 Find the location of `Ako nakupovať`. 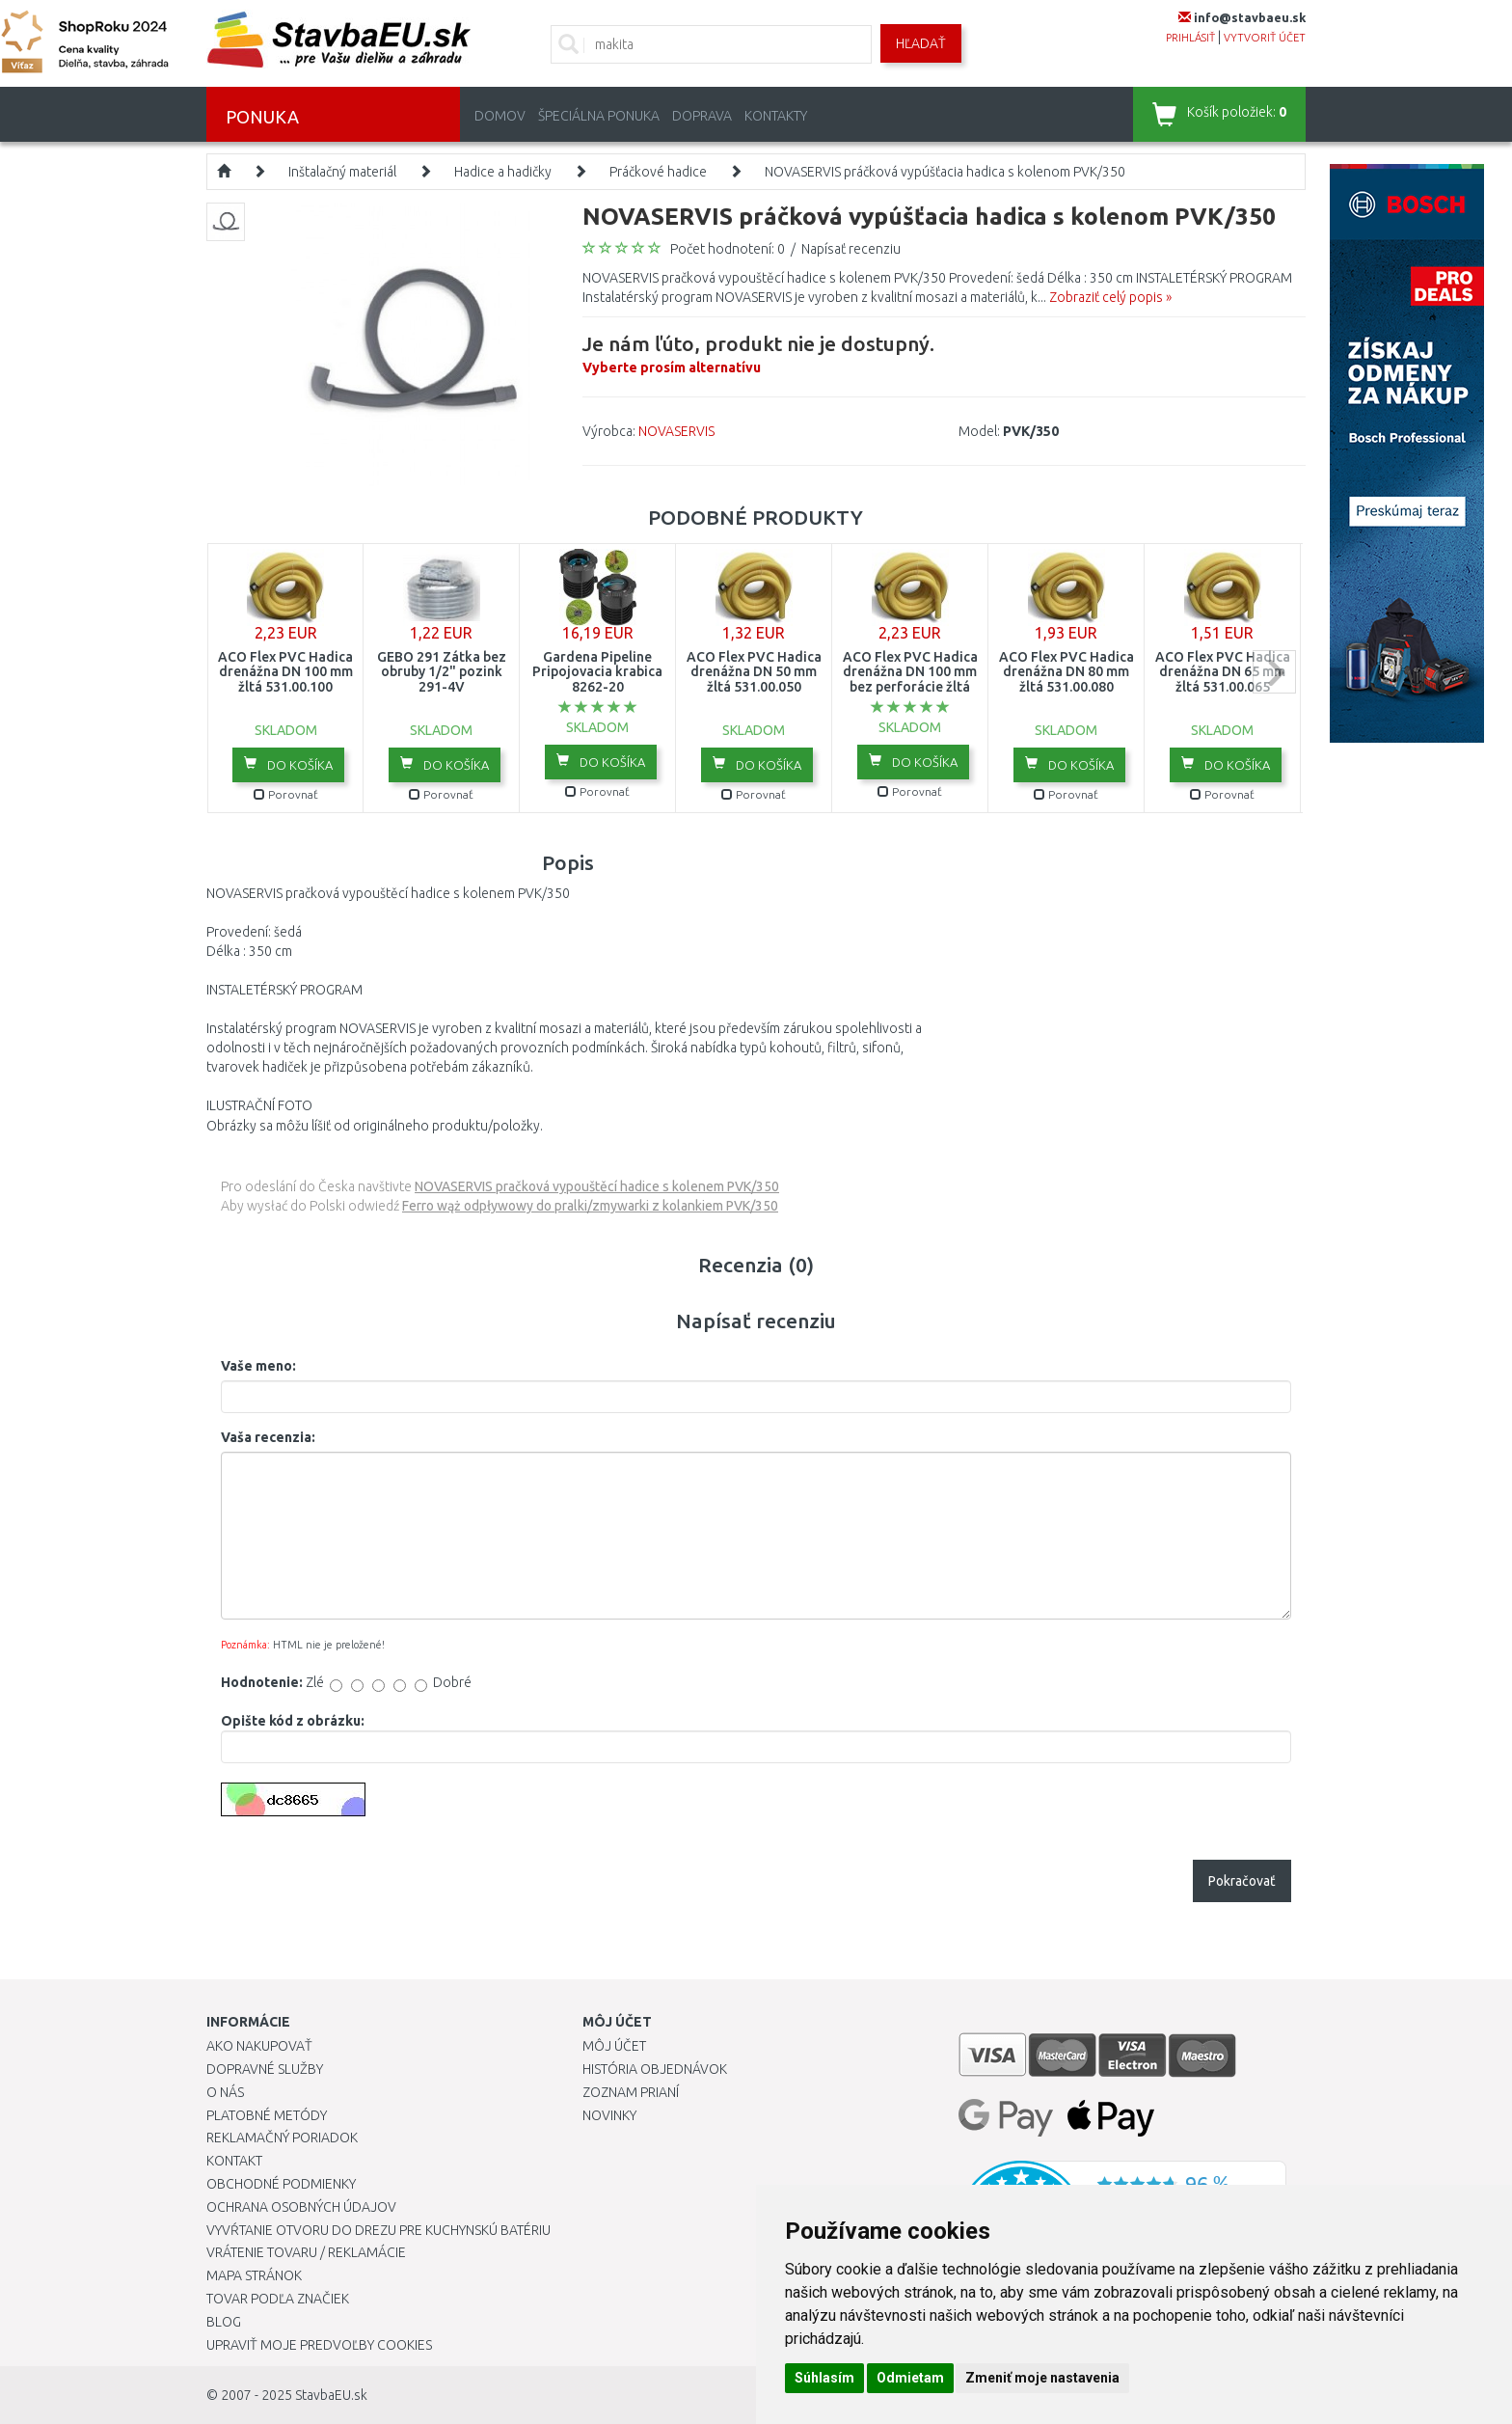

Ako nakupovať is located at coordinates (259, 2046).